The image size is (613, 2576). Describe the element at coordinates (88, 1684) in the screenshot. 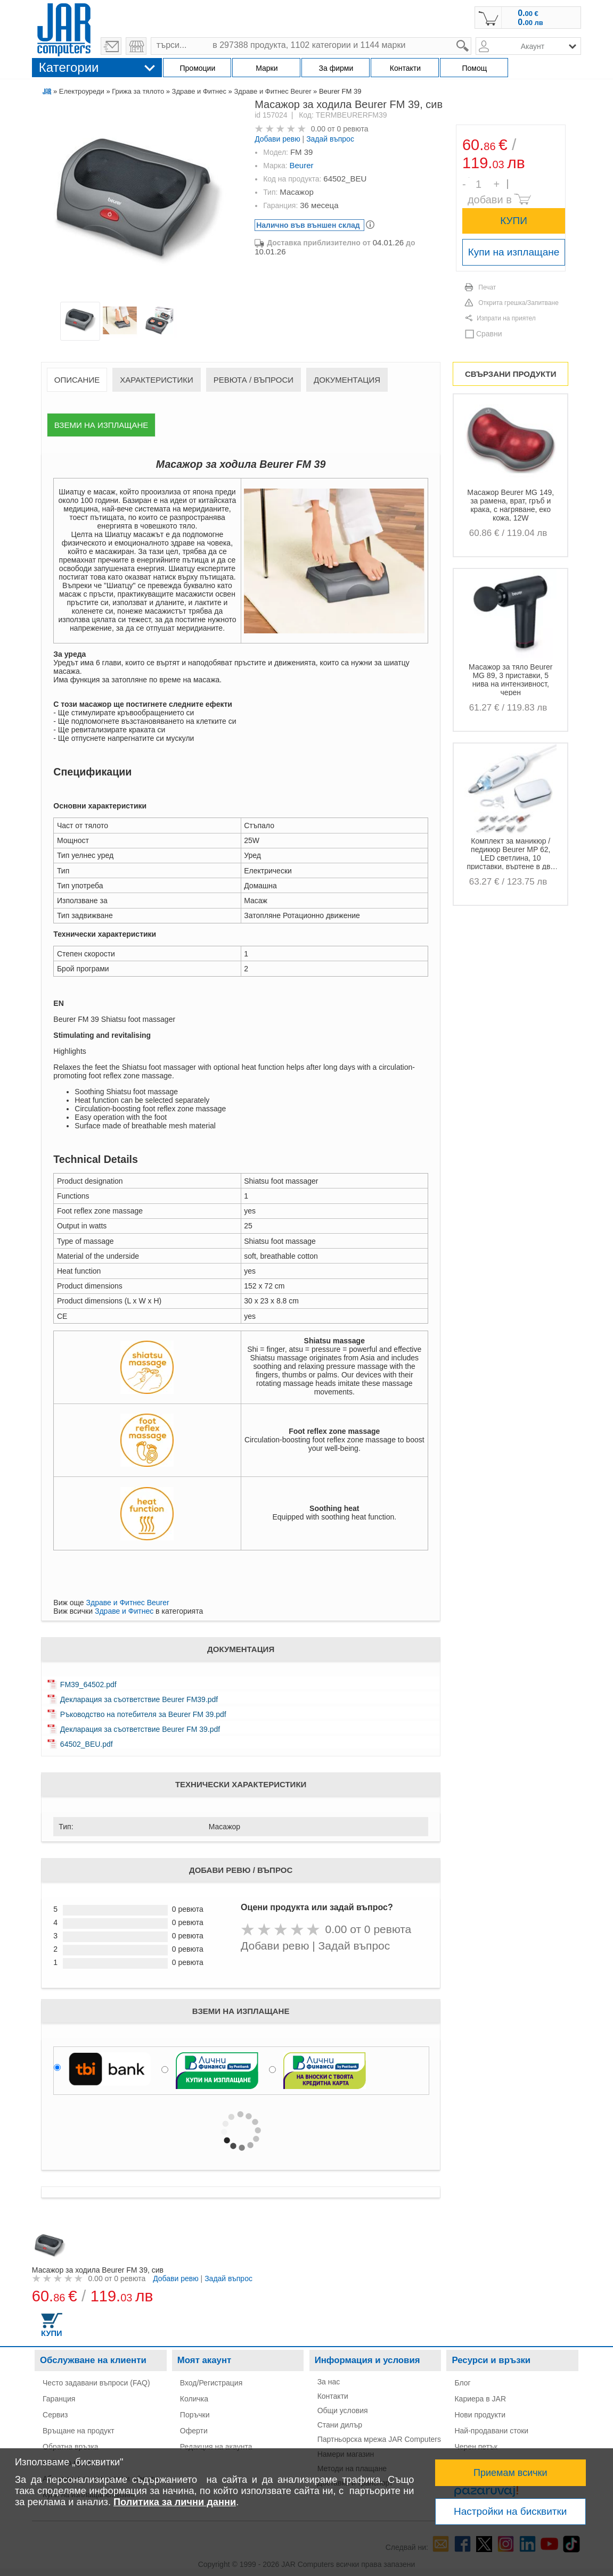

I see `FM39_64502.pdf` at that location.